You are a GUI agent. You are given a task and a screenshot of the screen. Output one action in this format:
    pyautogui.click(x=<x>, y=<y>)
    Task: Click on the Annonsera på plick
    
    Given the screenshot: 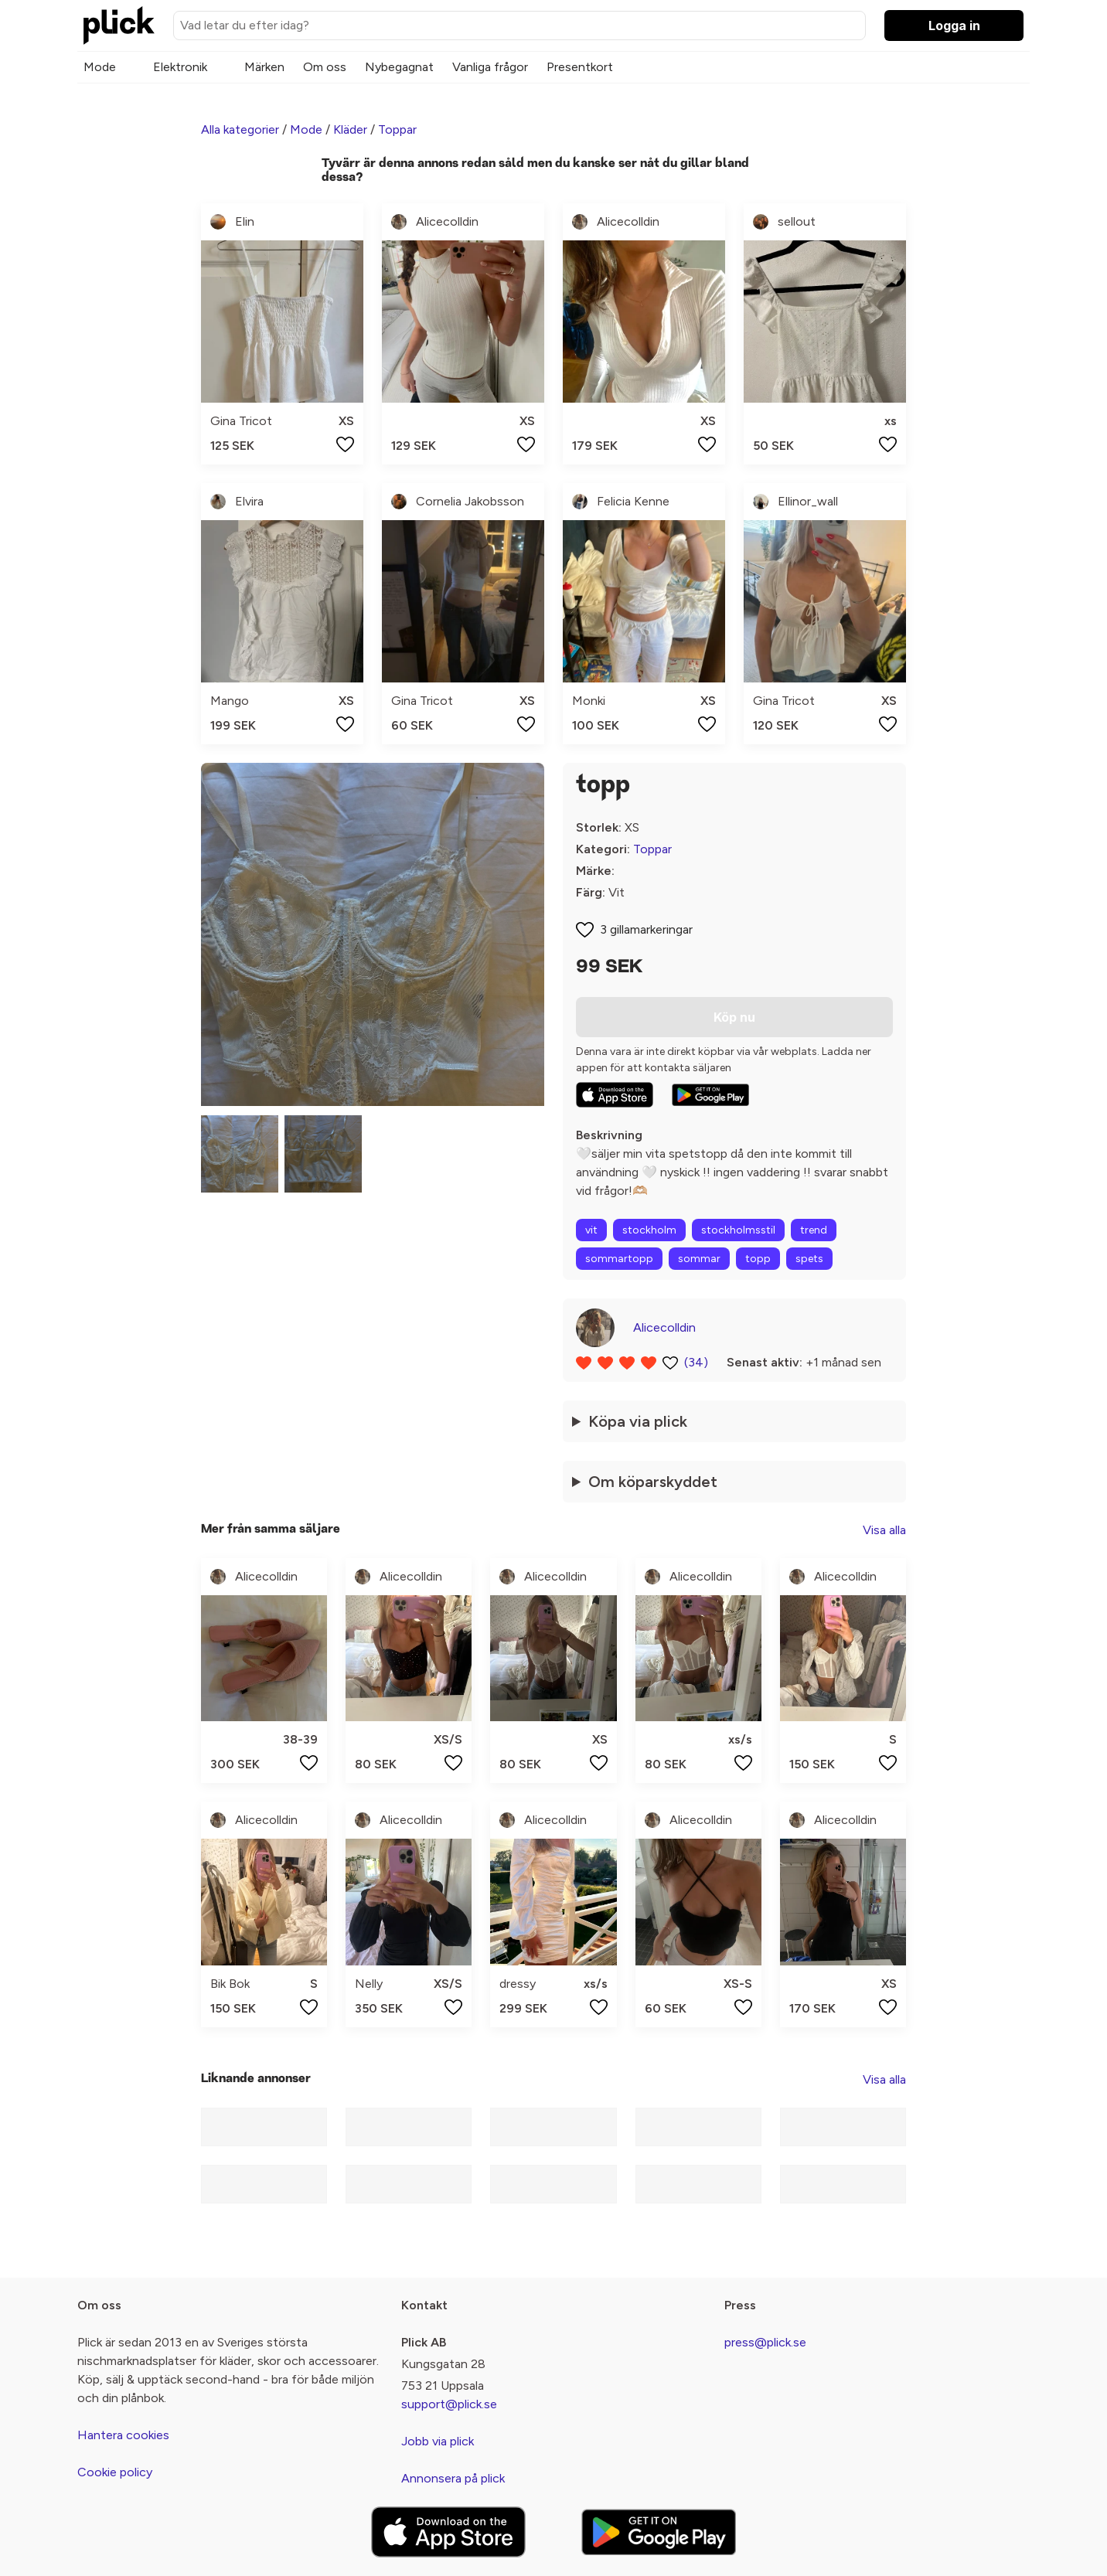 What is the action you would take?
    pyautogui.click(x=453, y=2478)
    